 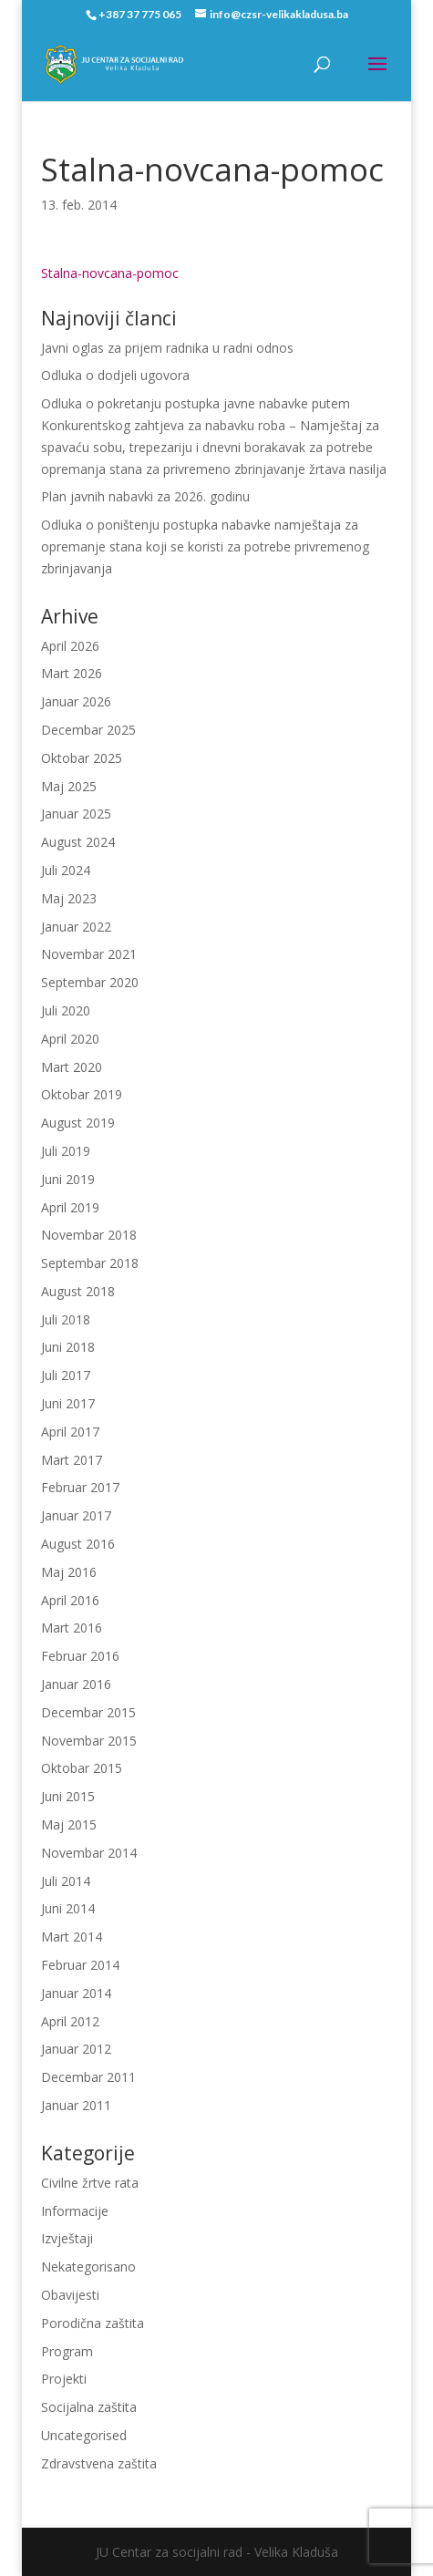 I want to click on Socijalna zaštita, so click(x=89, y=2407).